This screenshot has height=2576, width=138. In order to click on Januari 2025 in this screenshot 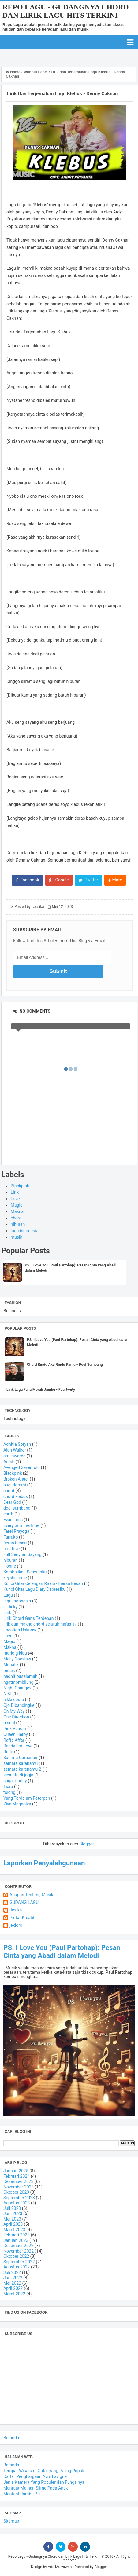, I will do `click(15, 2170)`.